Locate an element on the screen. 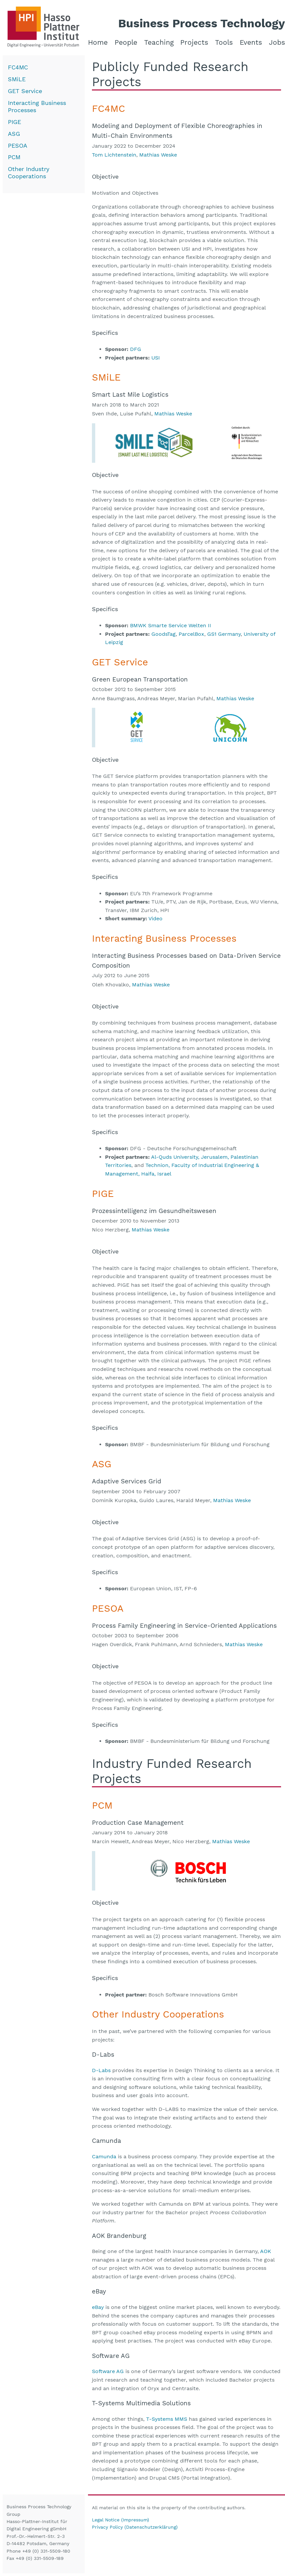 The image size is (285, 2576). eBay is located at coordinates (98, 2307).